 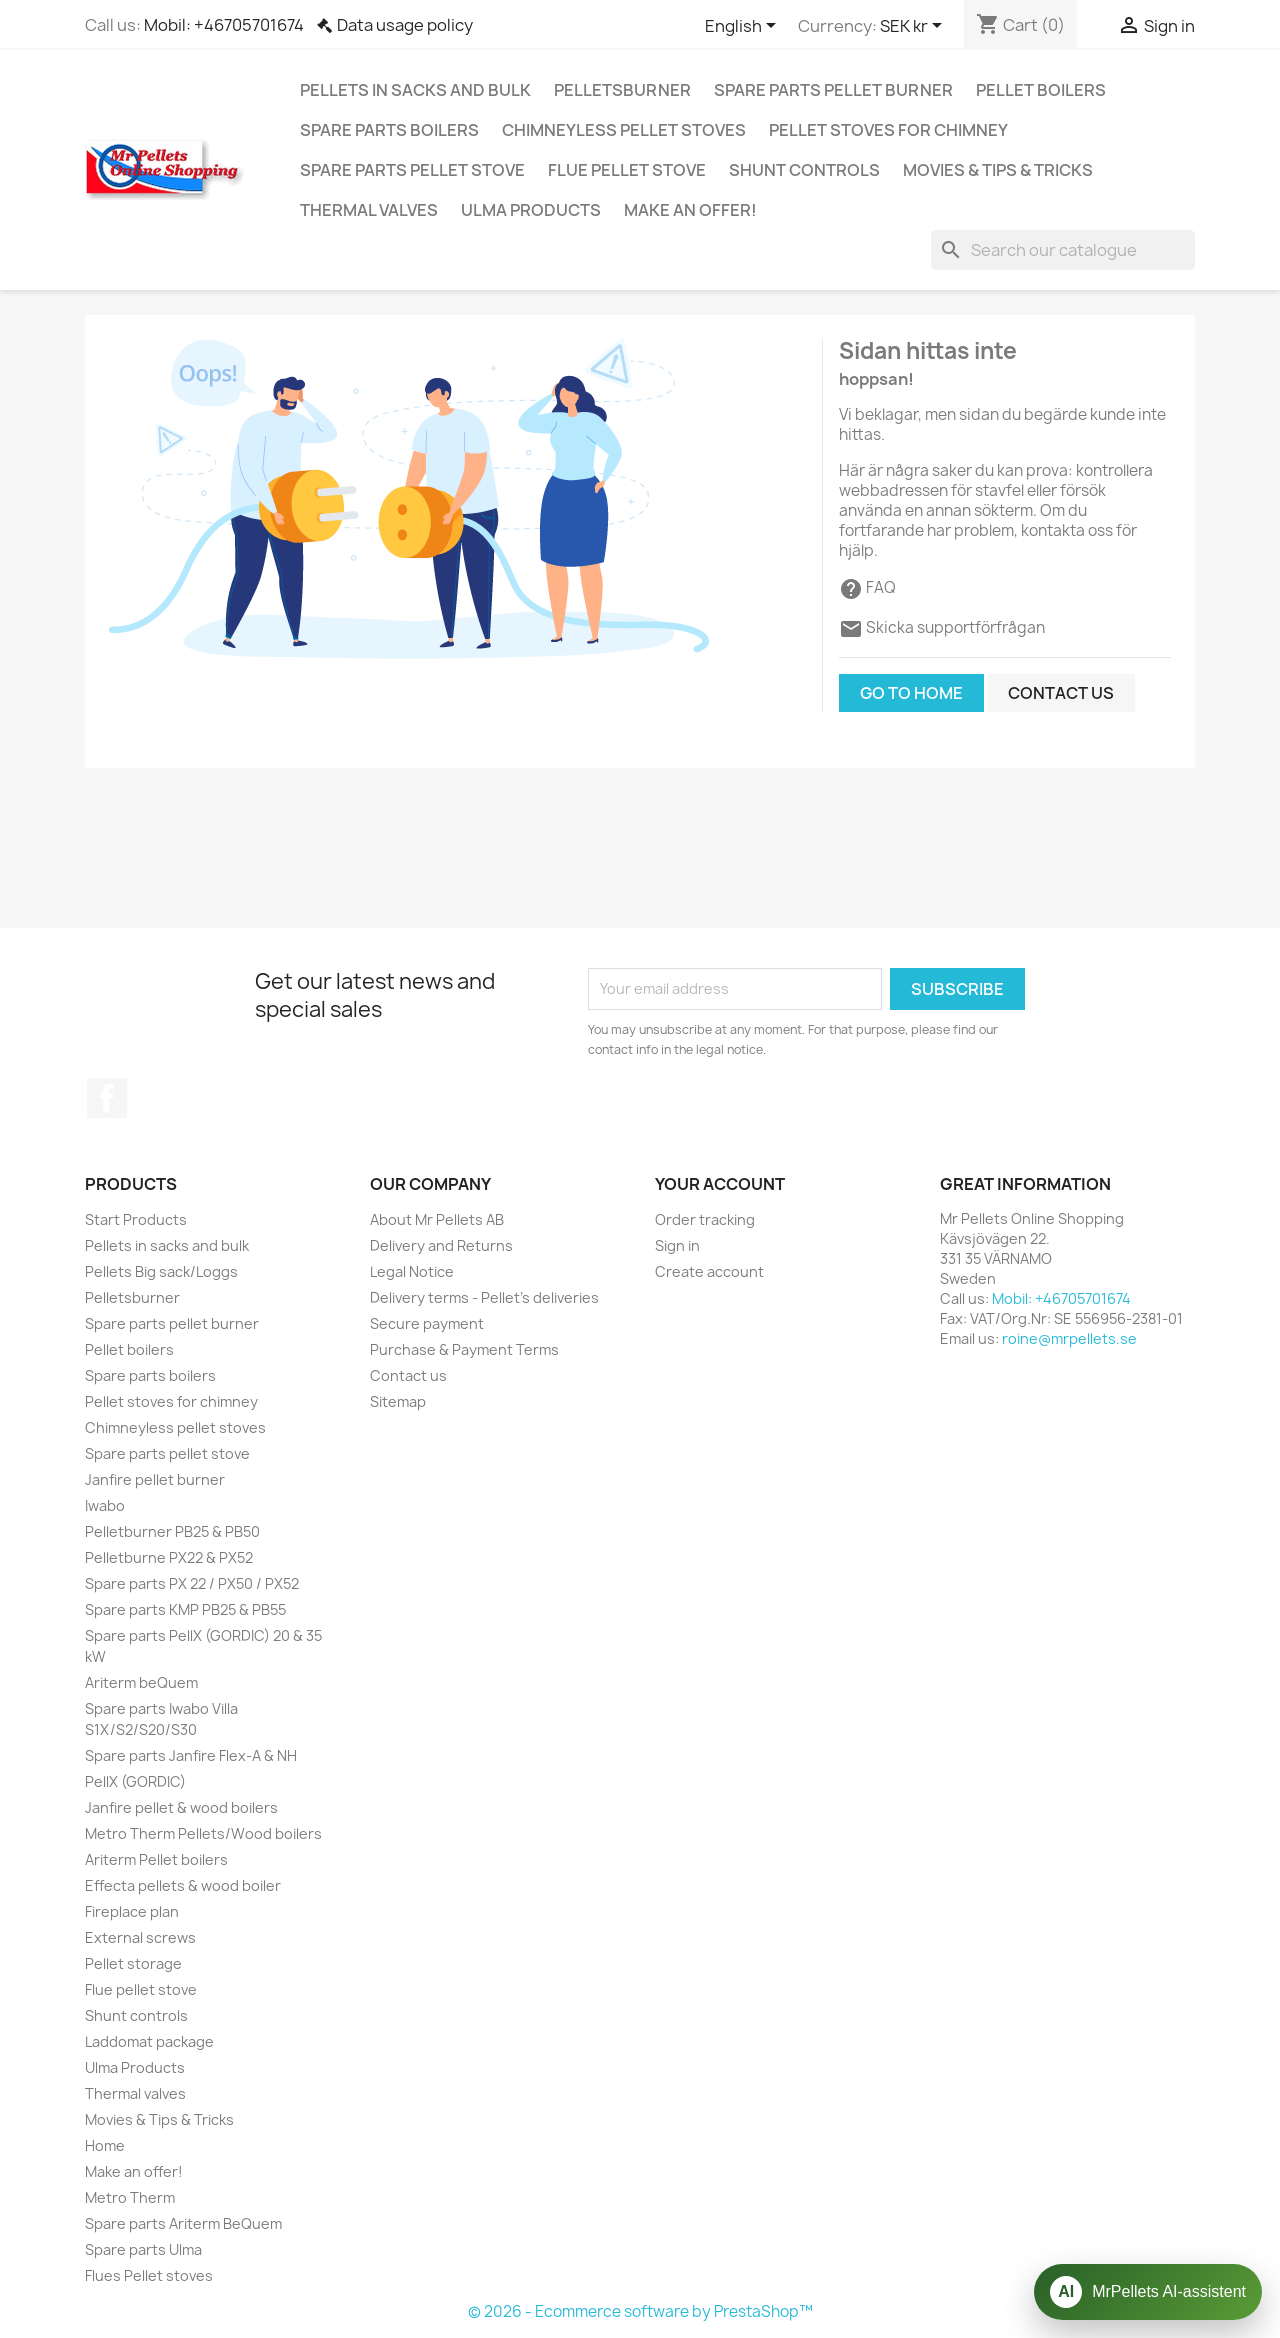 I want to click on Pelletburner PB25 & PB50, so click(x=172, y=1531).